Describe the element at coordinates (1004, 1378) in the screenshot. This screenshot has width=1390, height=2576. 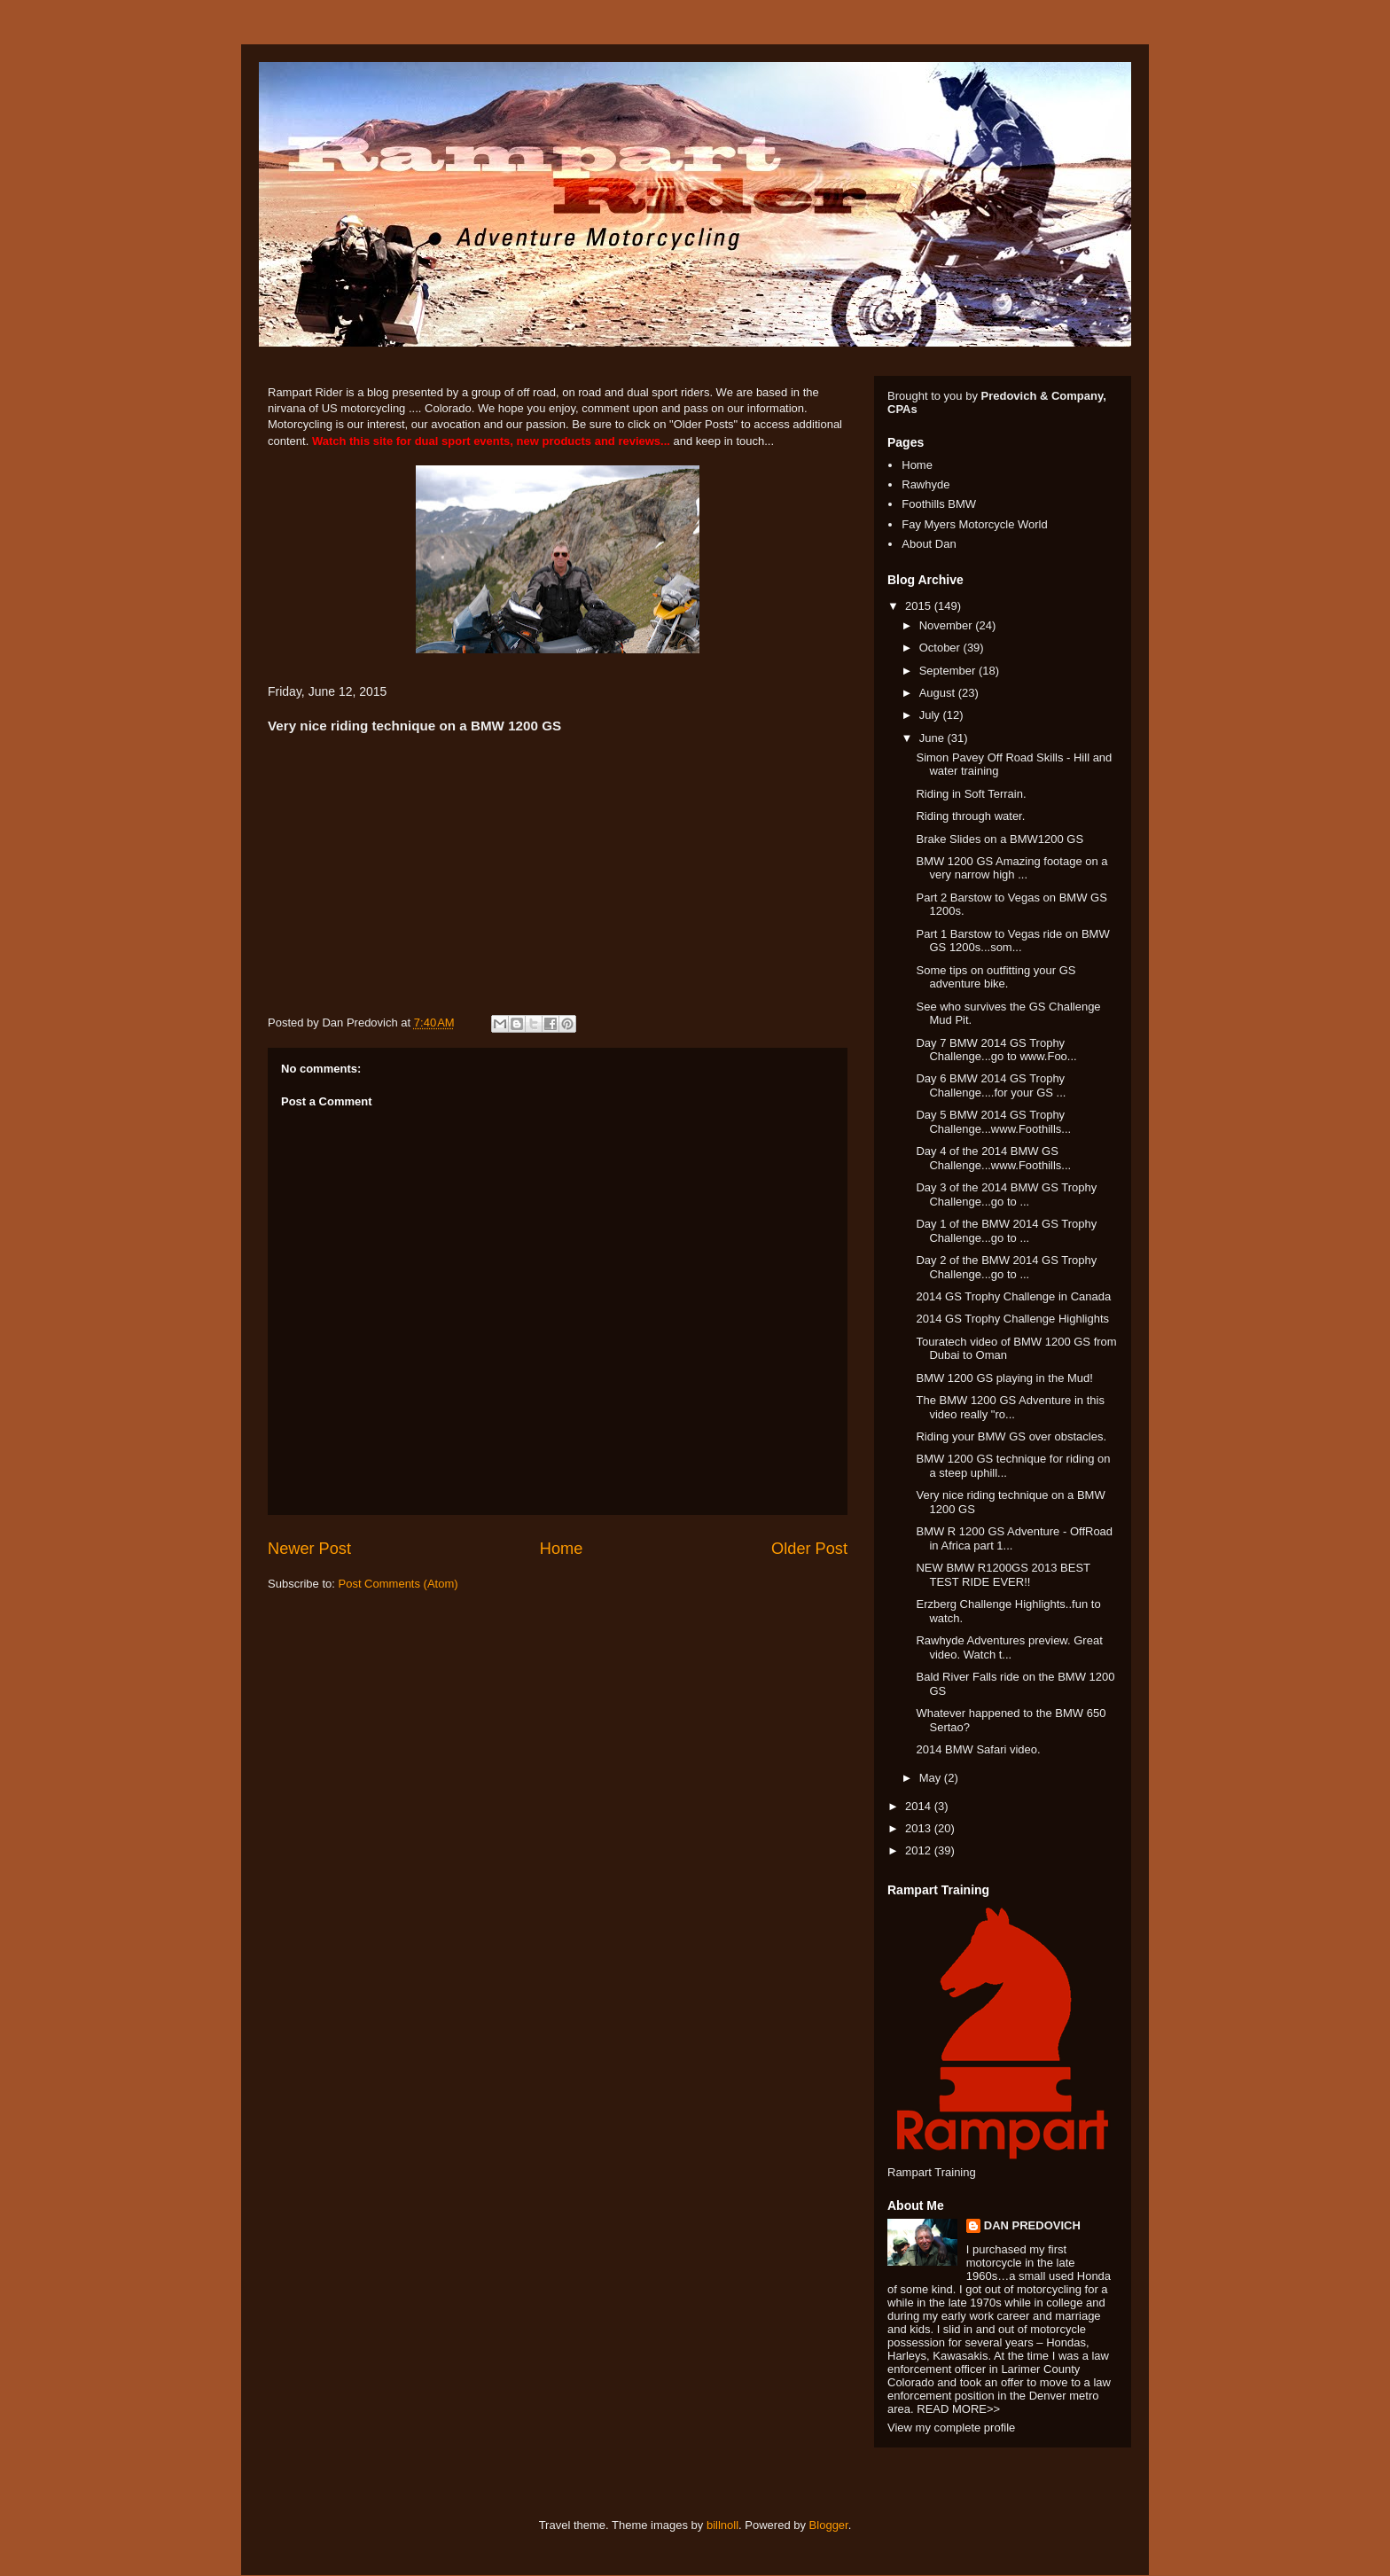
I see `BMW 1200 GS playing in the Mud!` at that location.